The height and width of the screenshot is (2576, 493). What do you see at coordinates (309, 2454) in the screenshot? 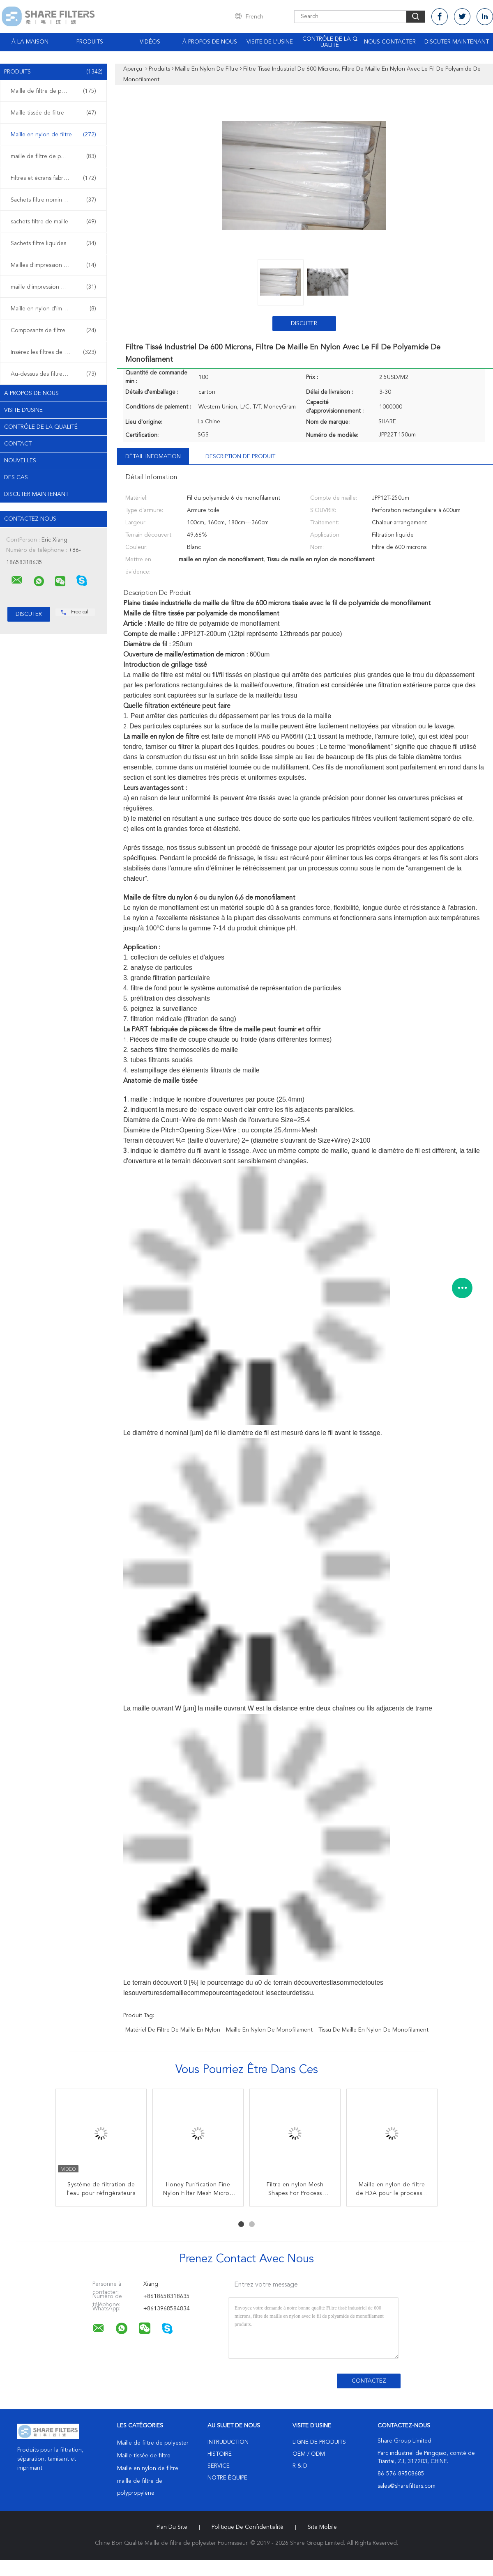
I see `OEM / ODM` at bounding box center [309, 2454].